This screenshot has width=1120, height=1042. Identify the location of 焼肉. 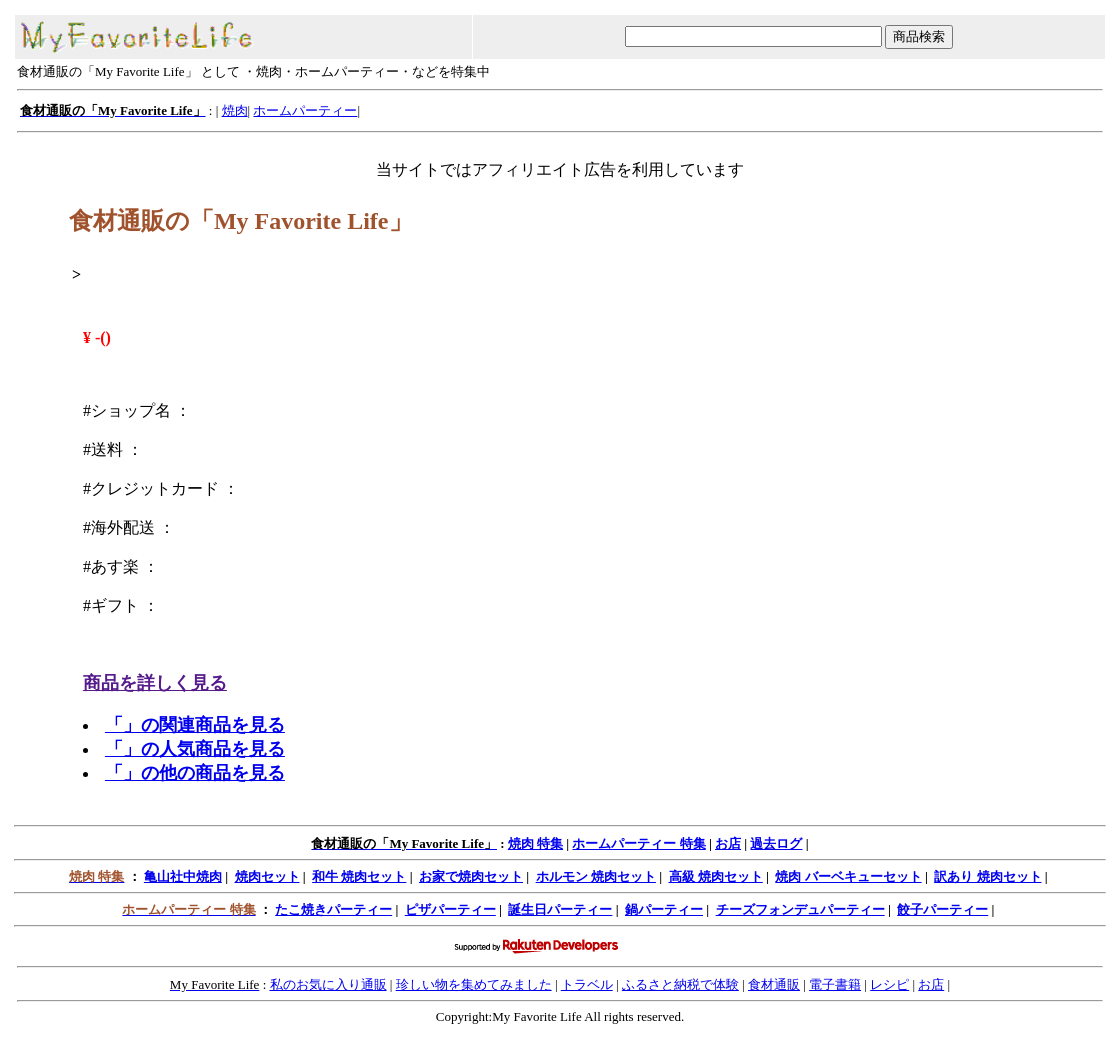
(235, 110).